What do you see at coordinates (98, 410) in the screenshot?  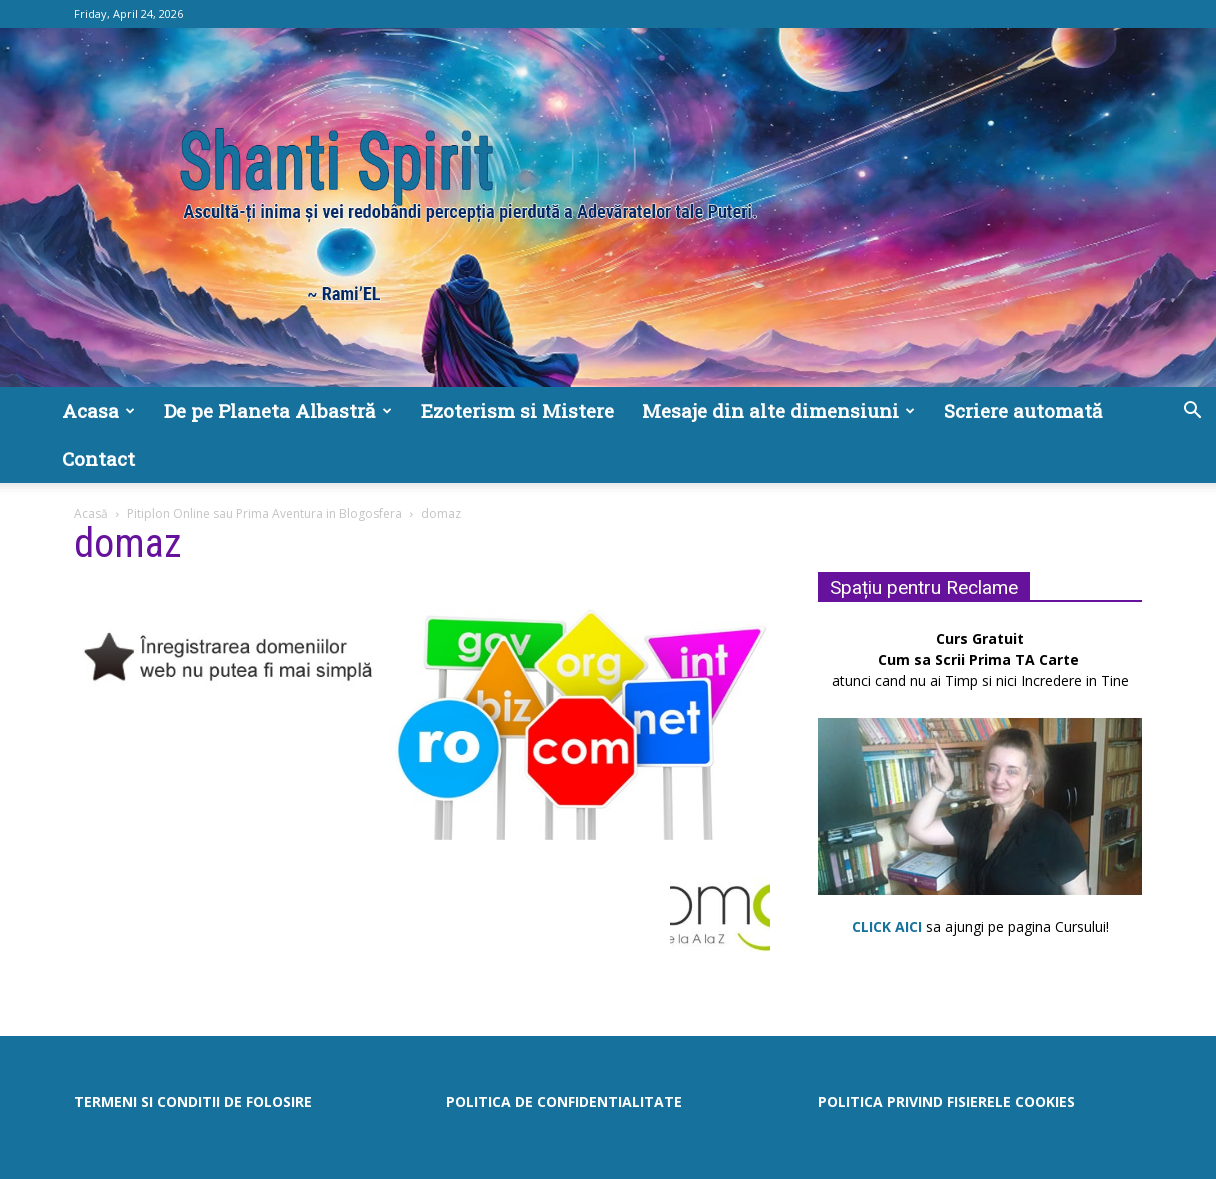 I see `Acasa` at bounding box center [98, 410].